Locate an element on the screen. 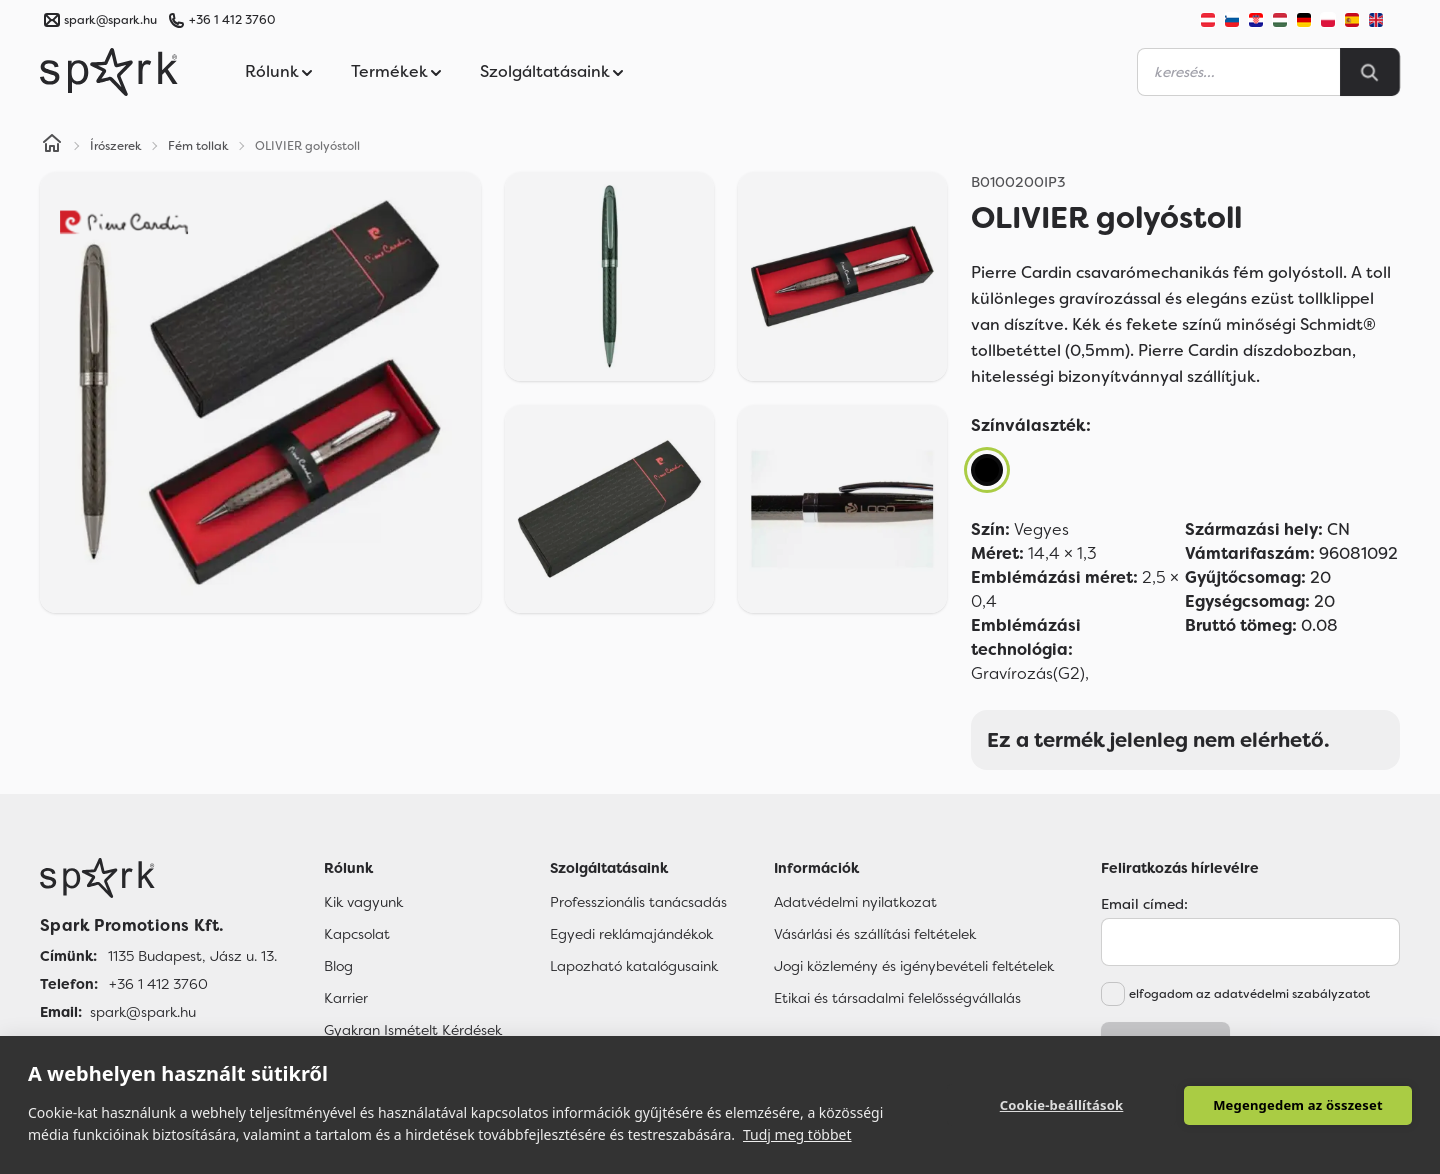 The width and height of the screenshot is (1440, 1174). Email címed: is located at coordinates (1144, 904).